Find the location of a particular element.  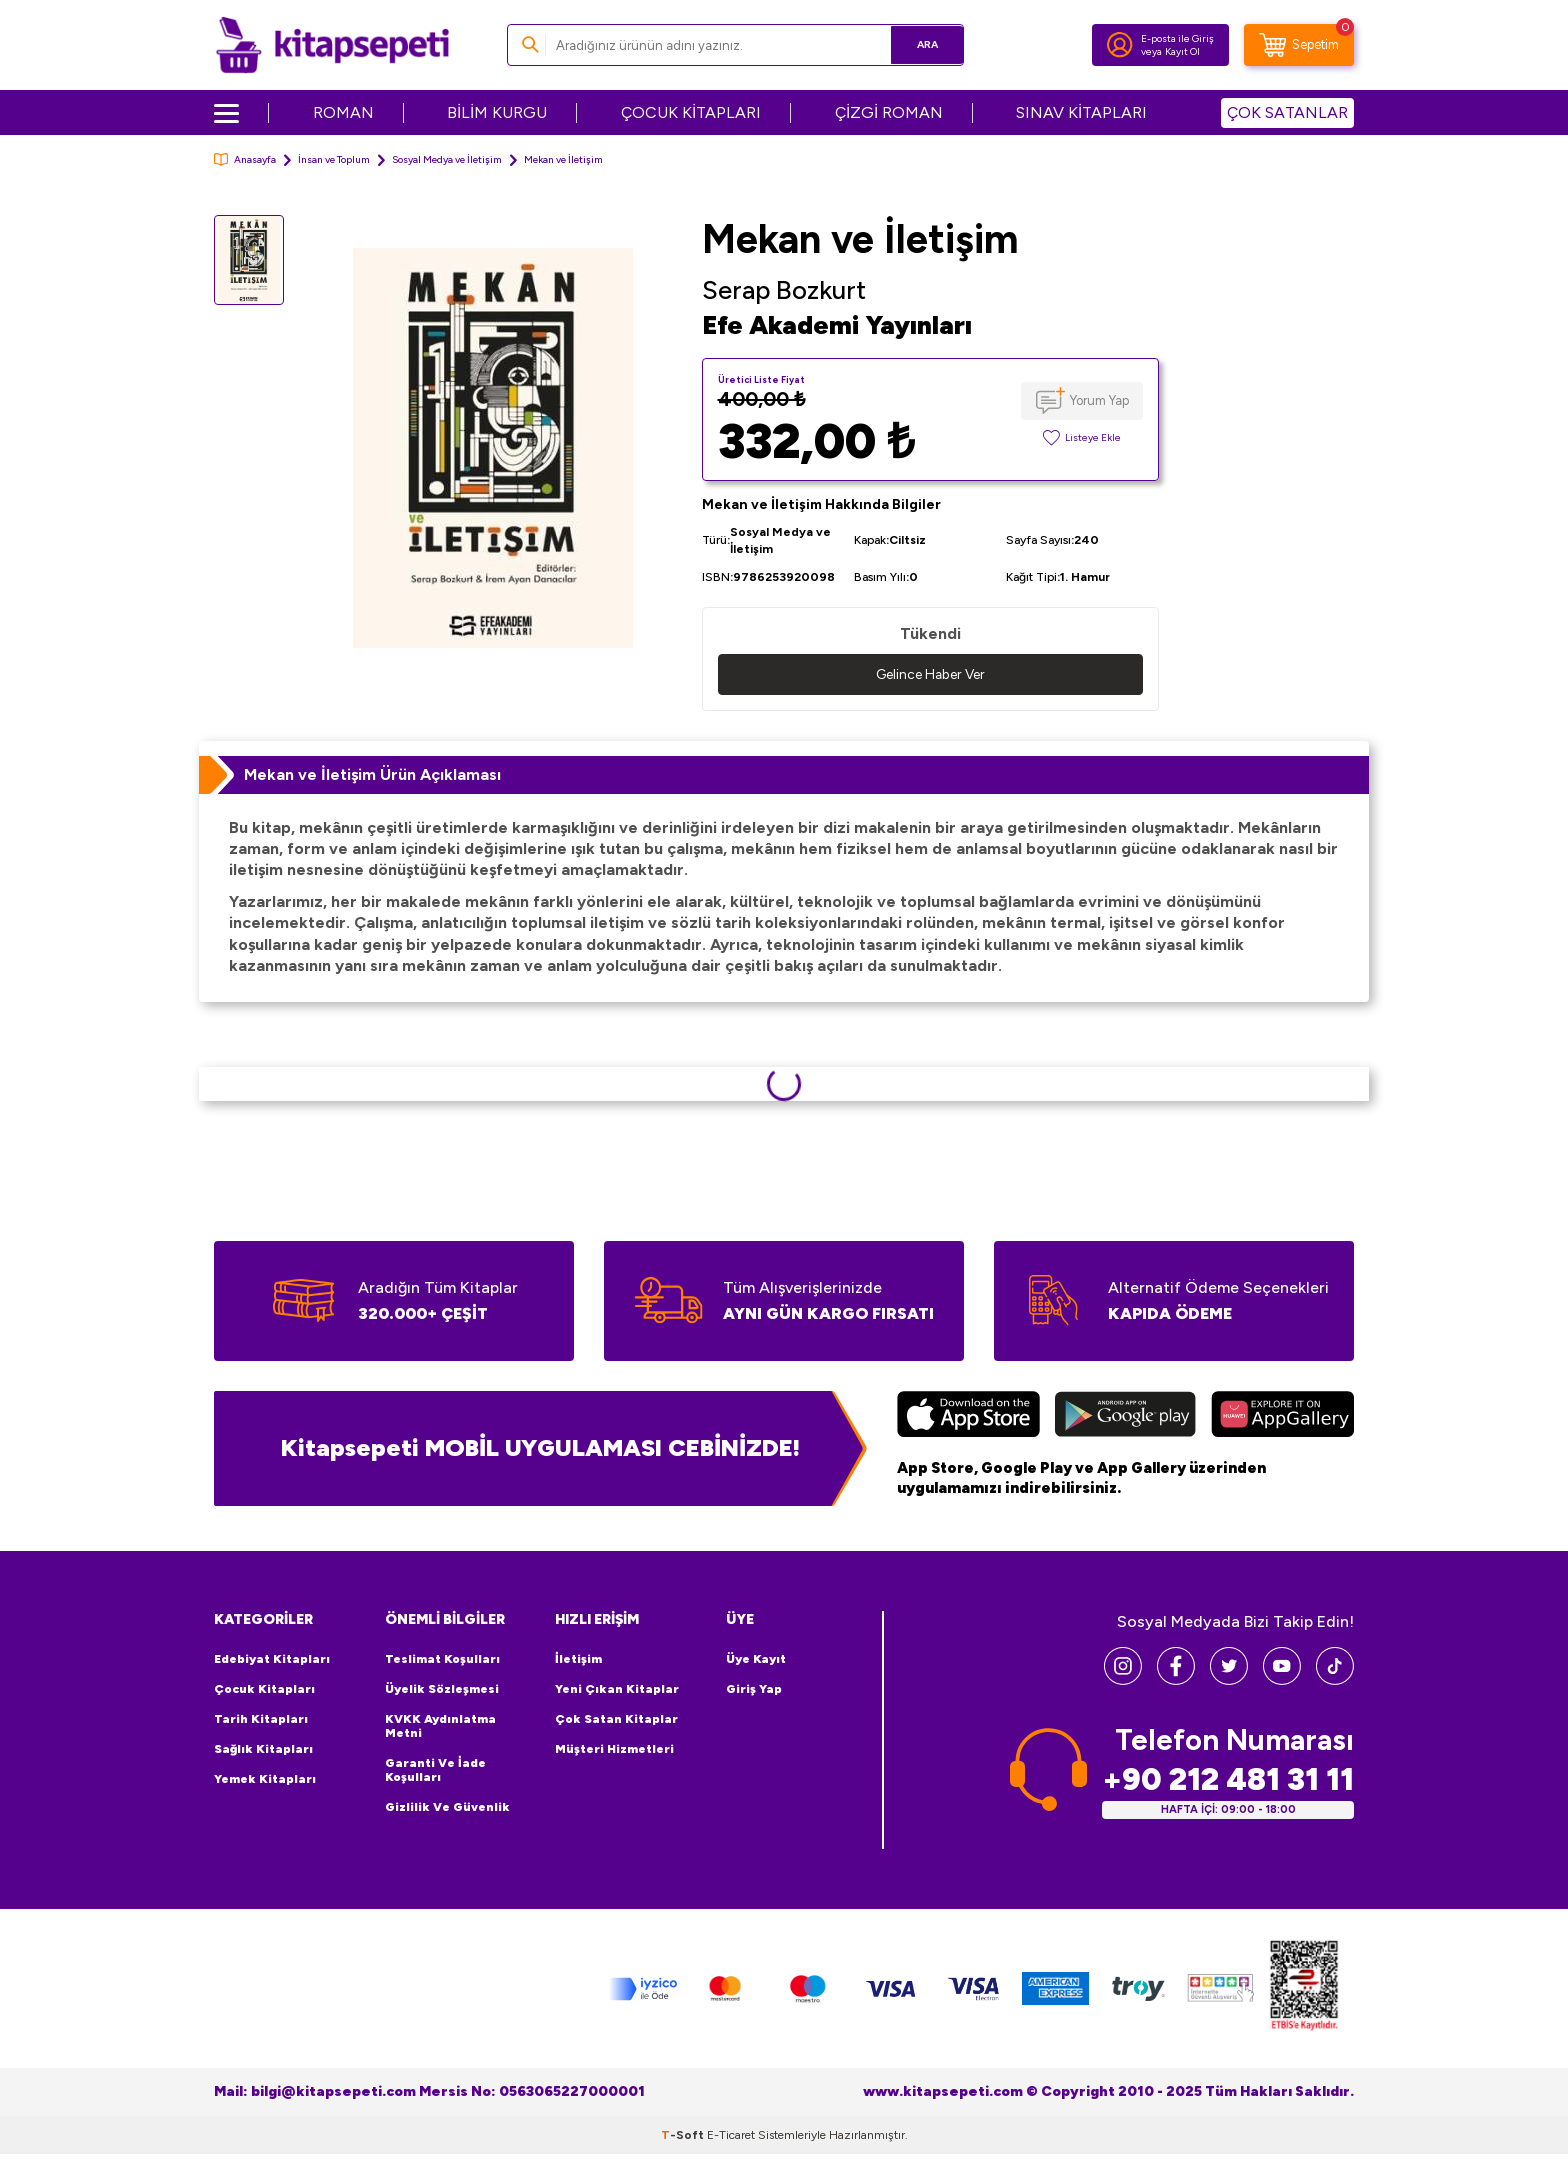

Yorum Yap is located at coordinates (1099, 400).